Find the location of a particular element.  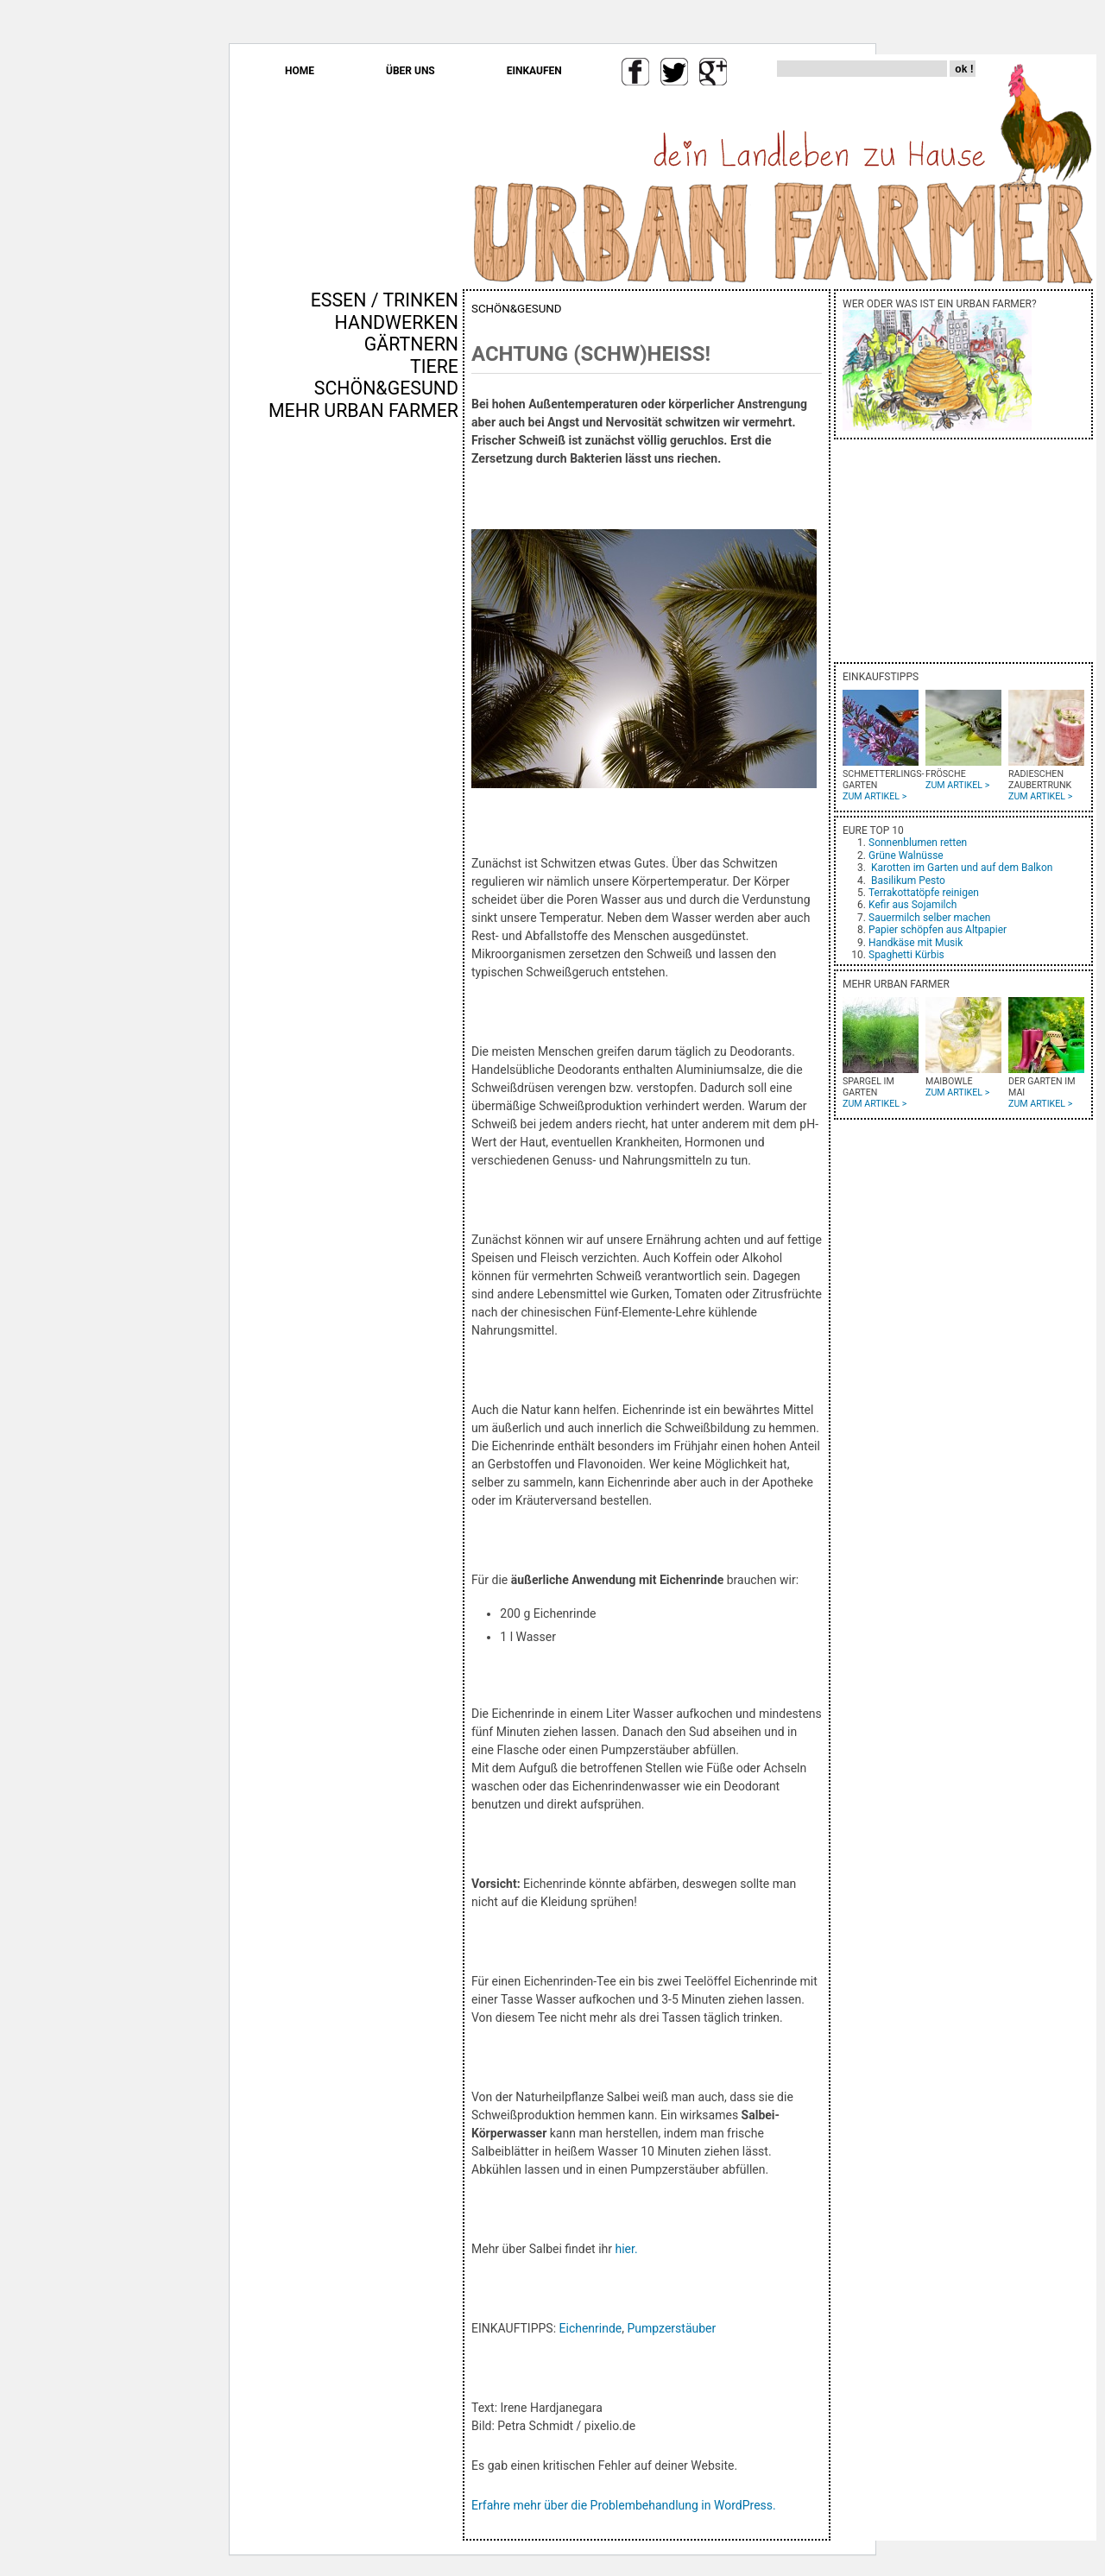

[Advertisement] is located at coordinates (407, 716).